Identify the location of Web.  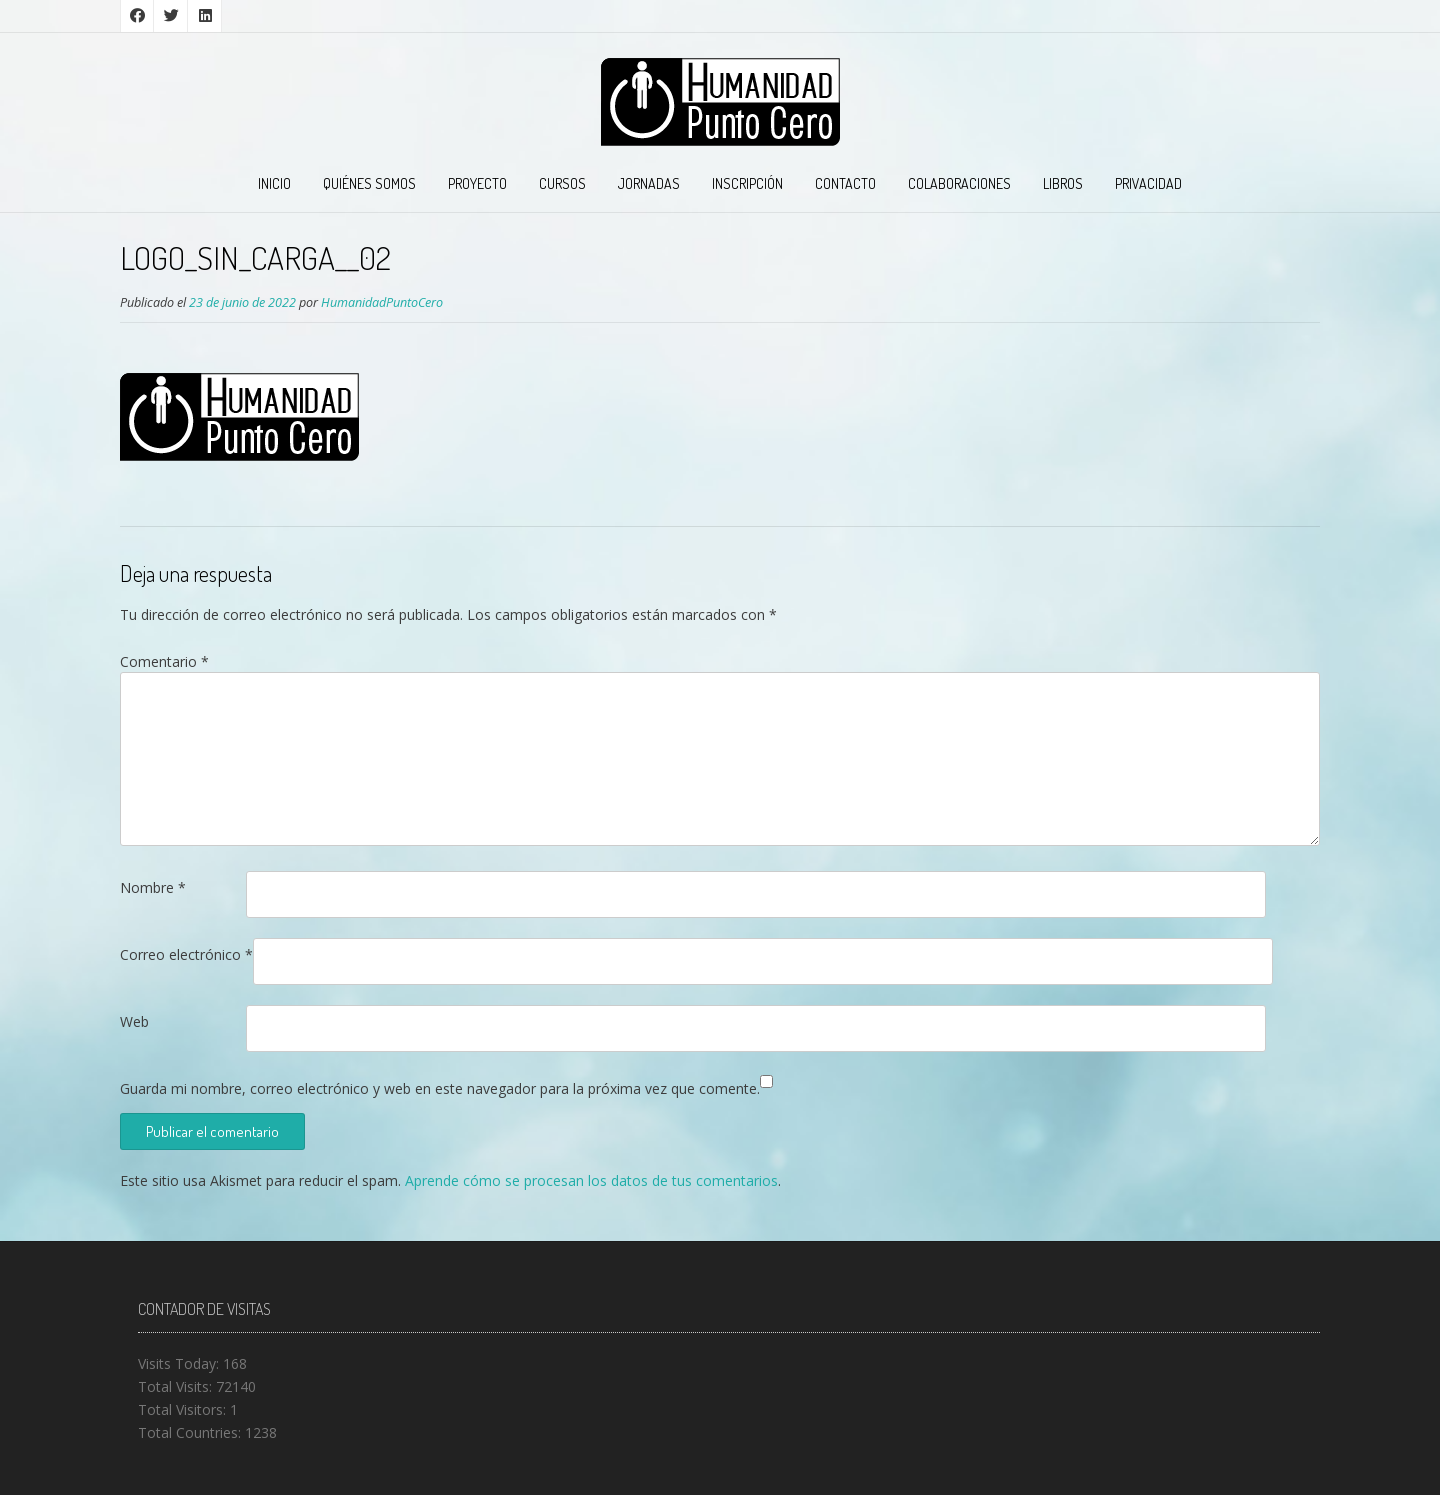
(134, 1021).